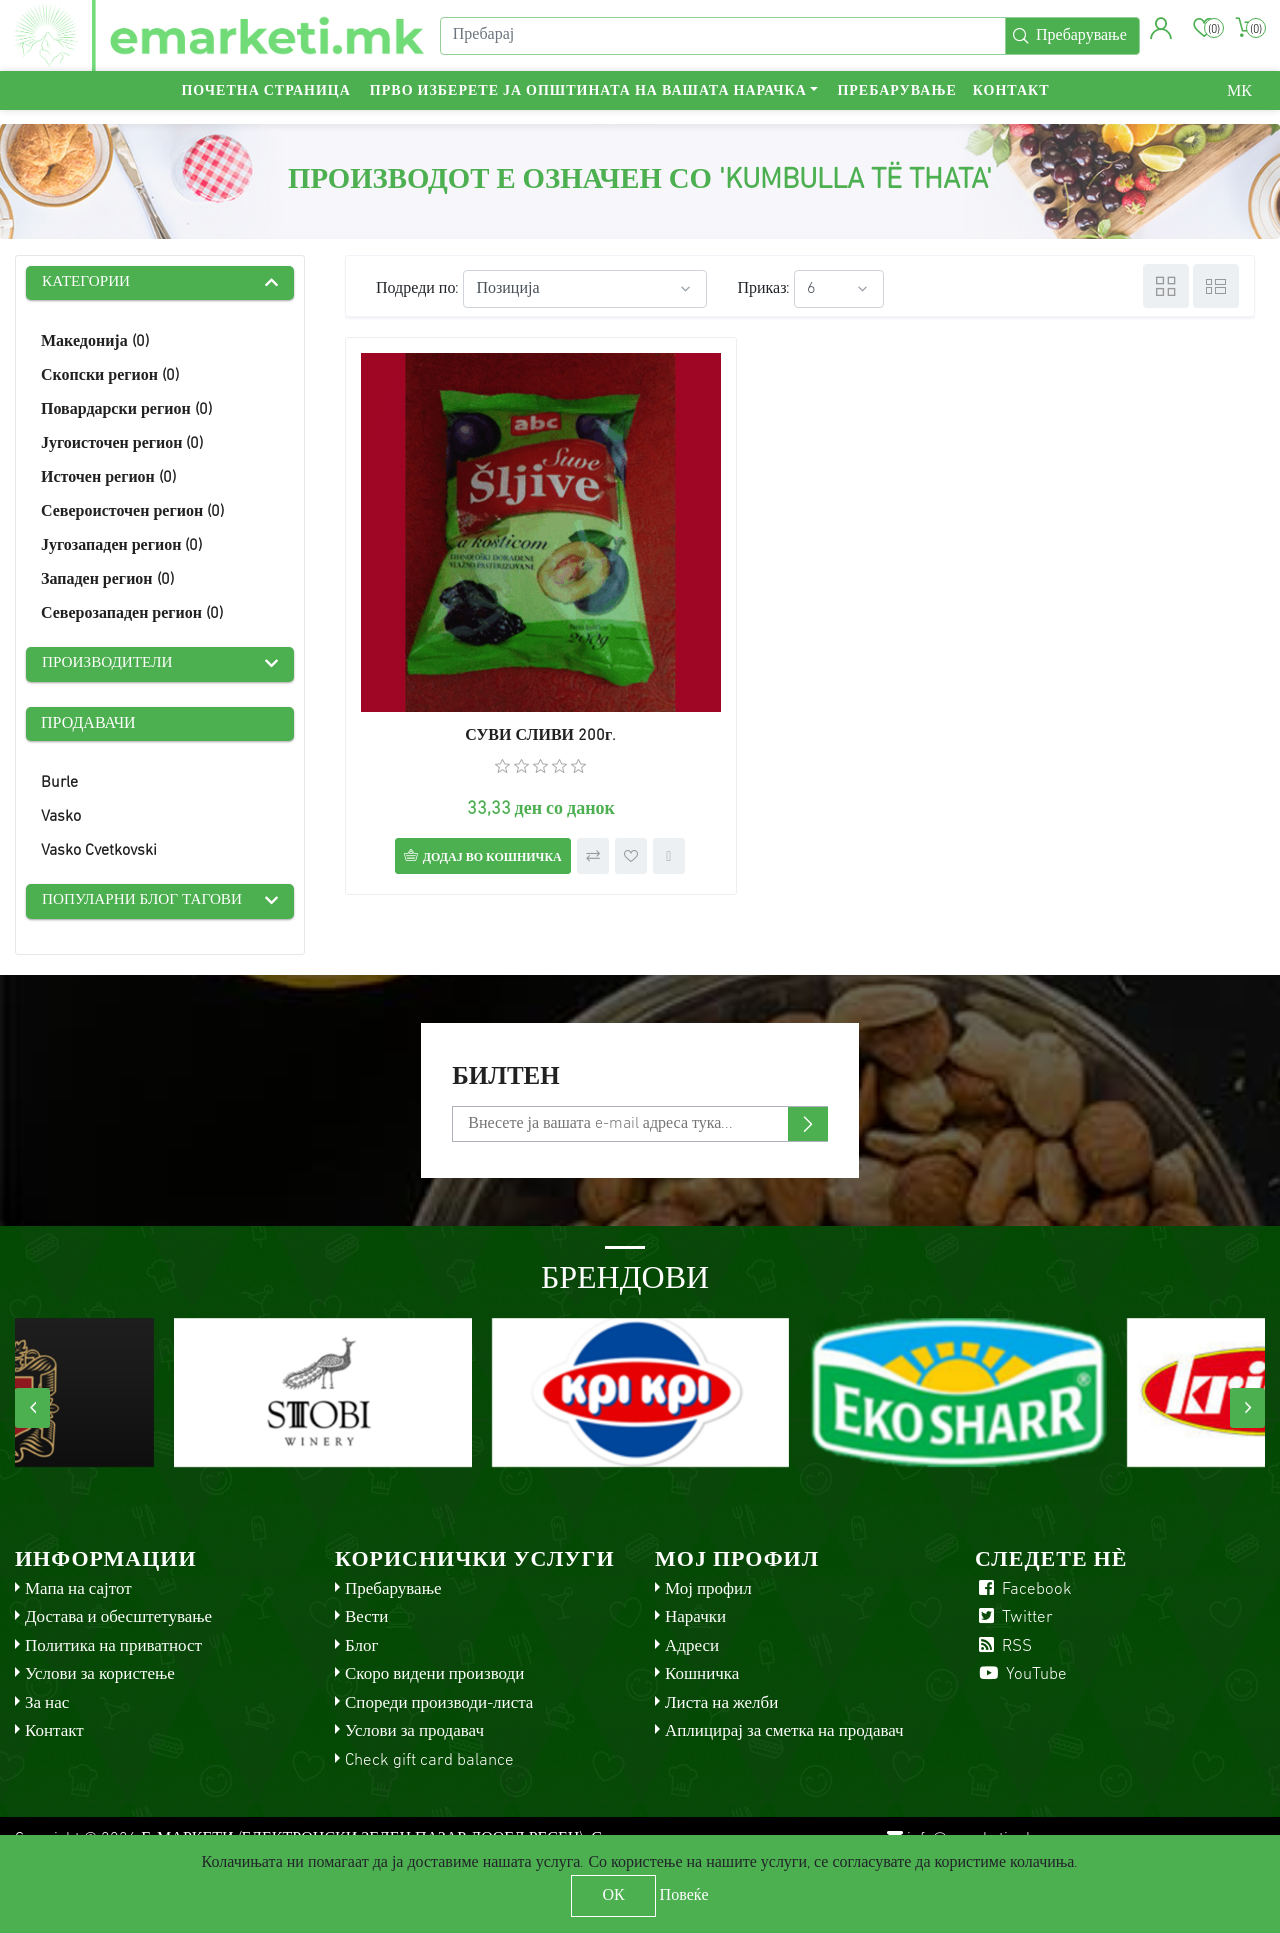 Image resolution: width=1280 pixels, height=1933 pixels. What do you see at coordinates (1021, 1678) in the screenshot?
I see `YouTube` at bounding box center [1021, 1678].